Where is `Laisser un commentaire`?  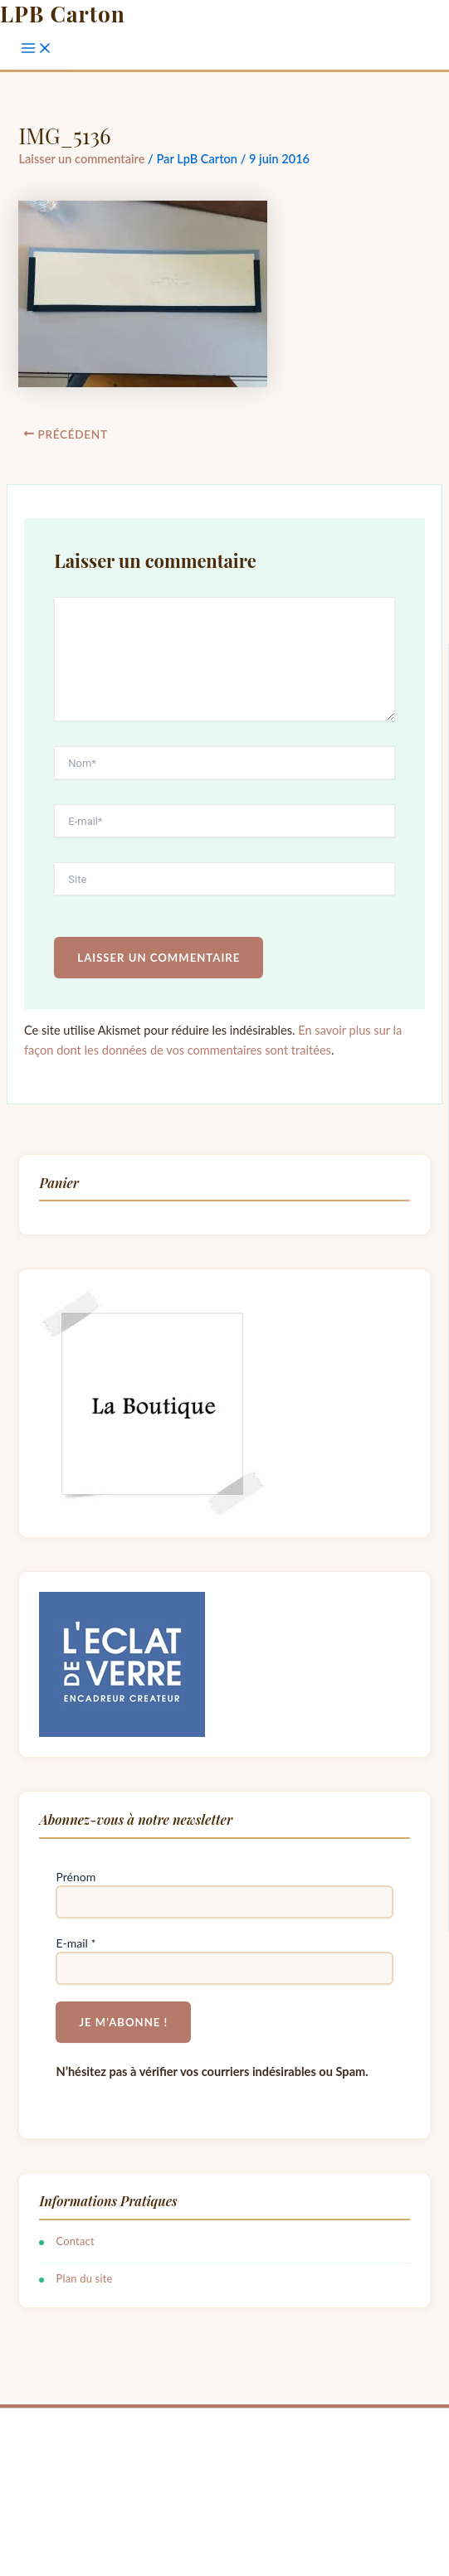 Laisser un commentaire is located at coordinates (81, 159).